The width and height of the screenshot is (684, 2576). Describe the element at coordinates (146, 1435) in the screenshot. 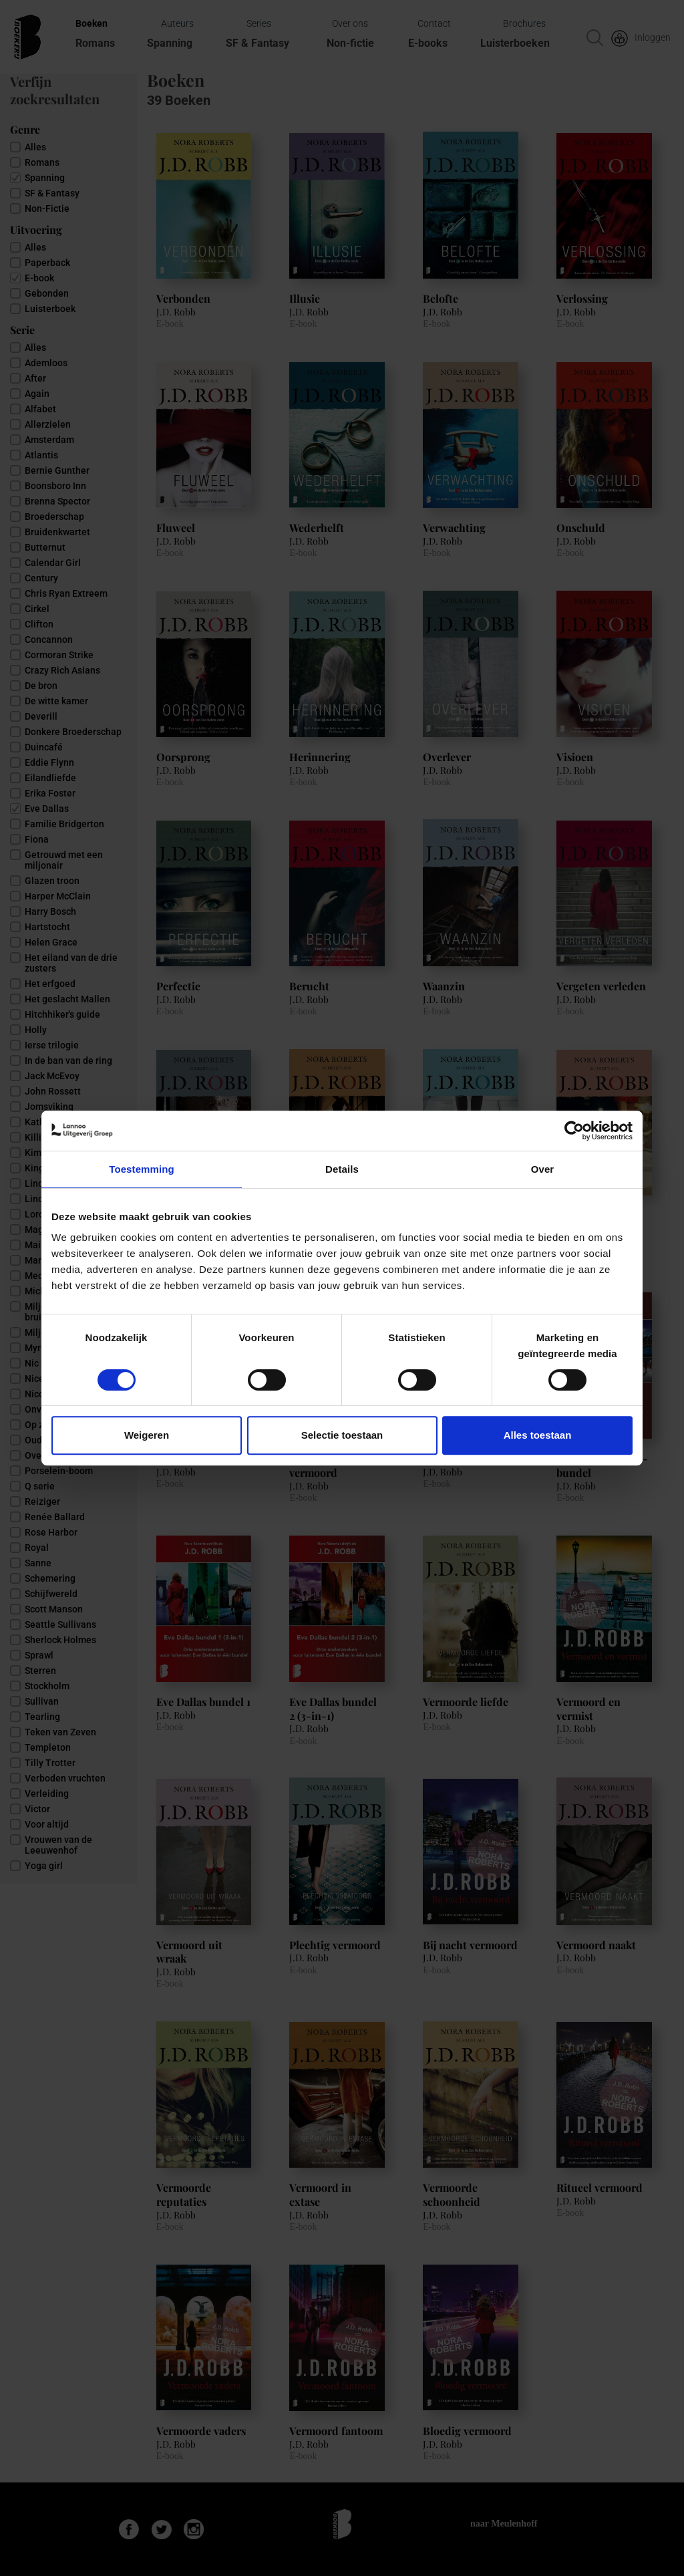

I see `Weigeren` at that location.